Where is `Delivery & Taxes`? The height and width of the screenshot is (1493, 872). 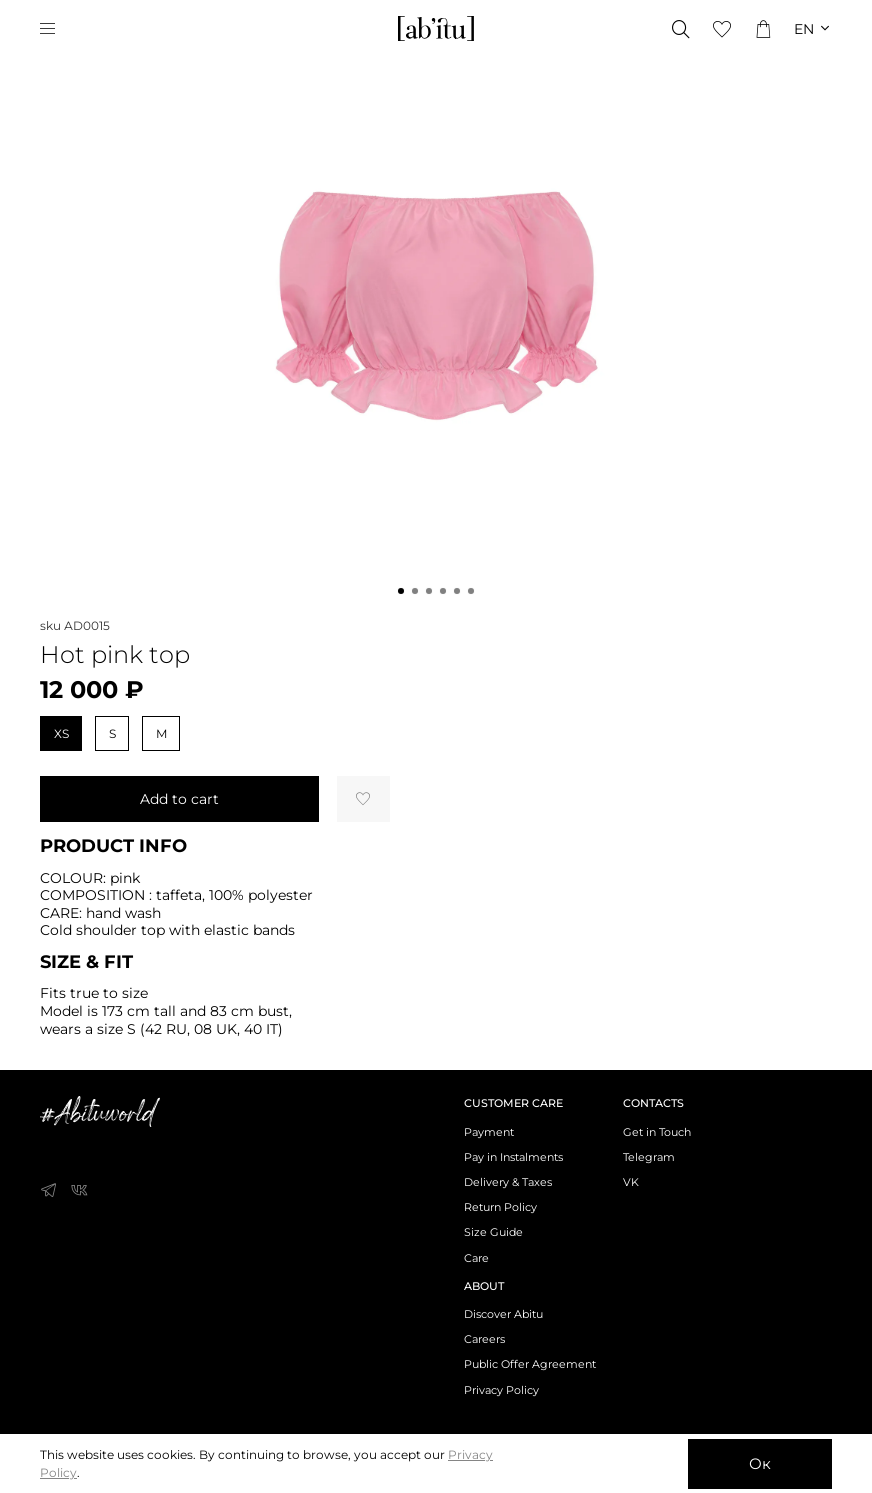
Delivery & Taxes is located at coordinates (508, 1182).